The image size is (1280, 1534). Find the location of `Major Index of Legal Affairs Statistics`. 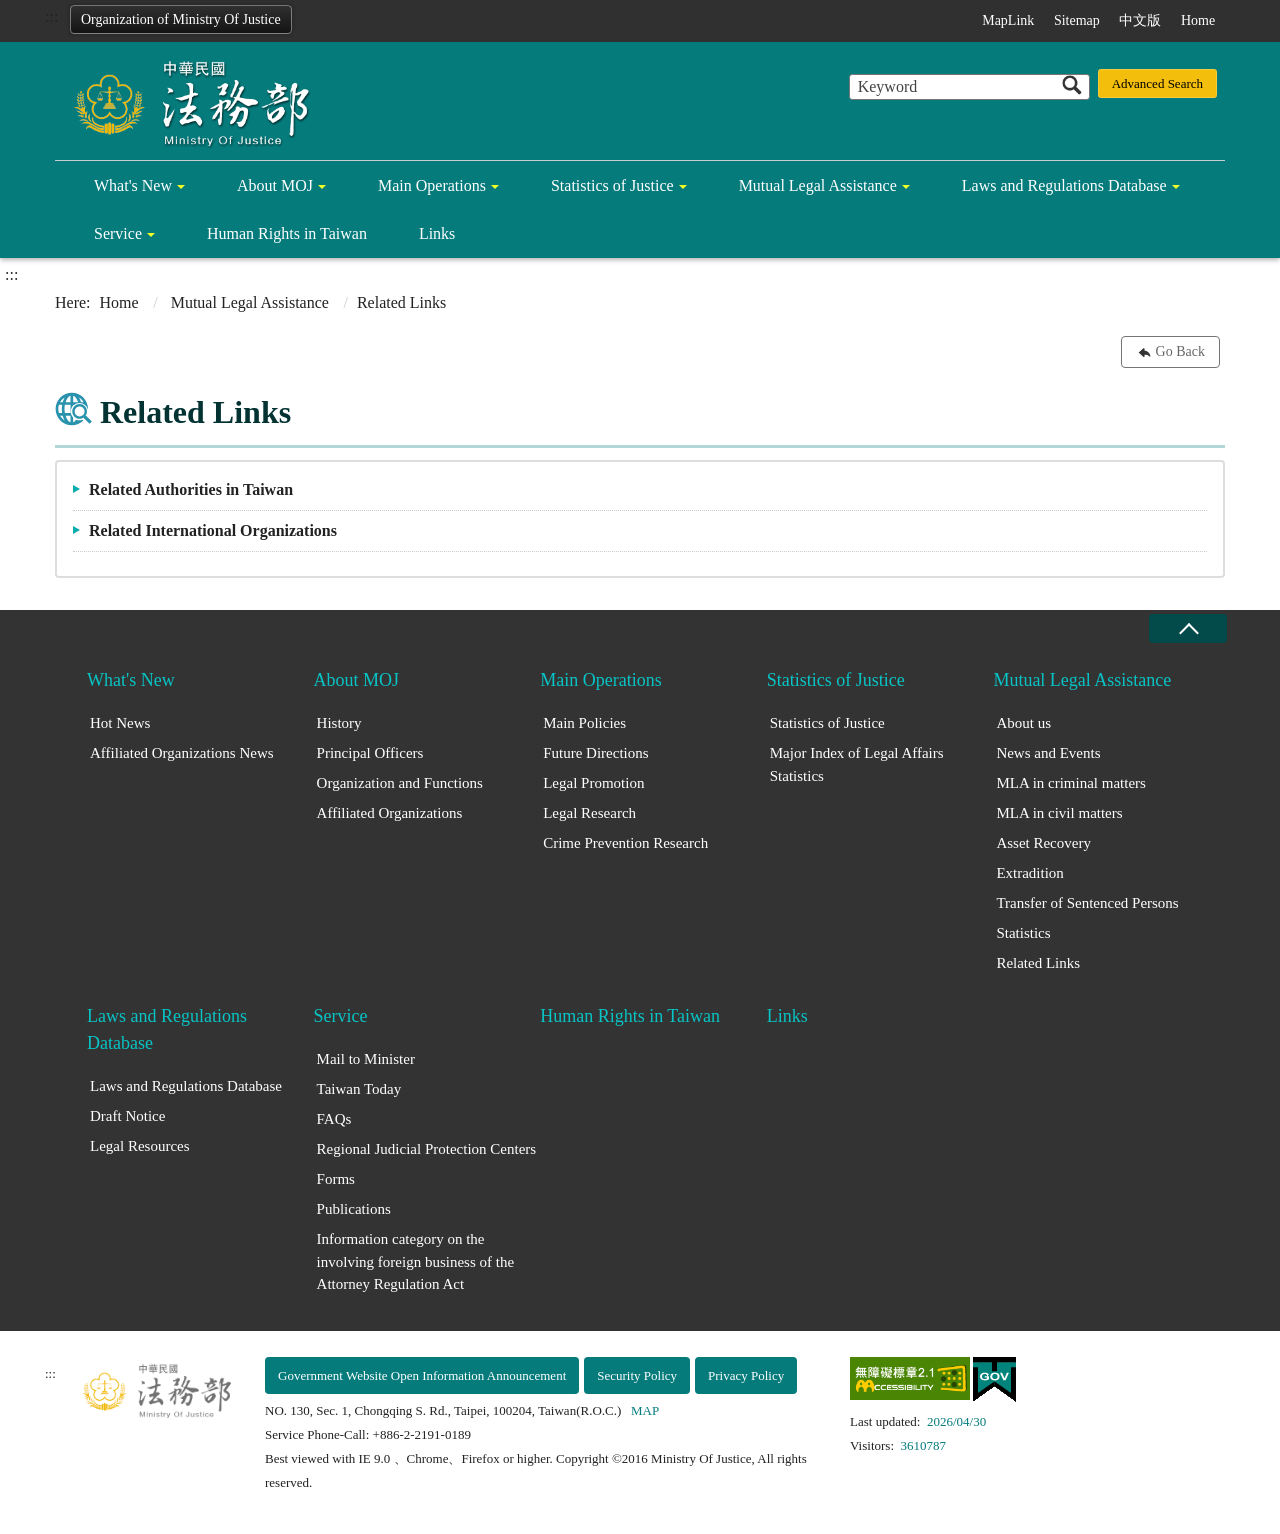

Major Index of Legal Affairs Statistics is located at coordinates (857, 764).